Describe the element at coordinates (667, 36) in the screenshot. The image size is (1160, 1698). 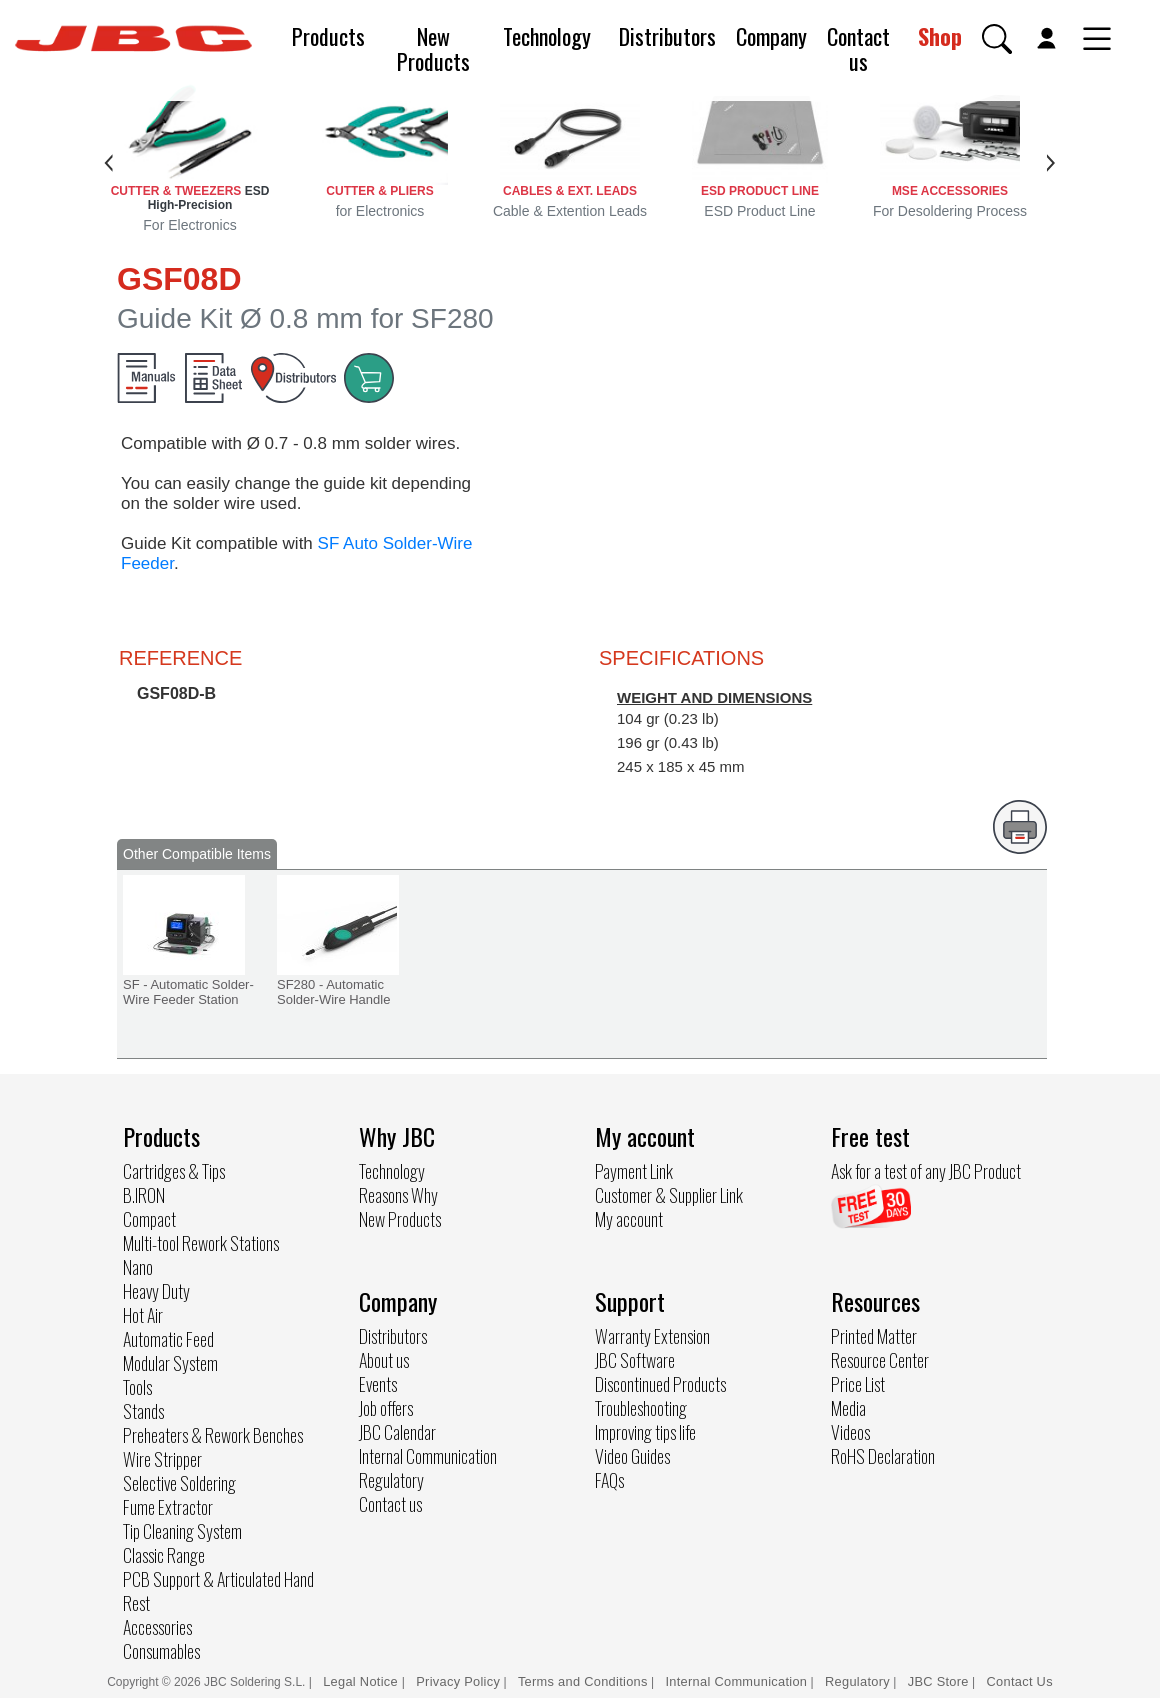
I see `Distributors` at that location.